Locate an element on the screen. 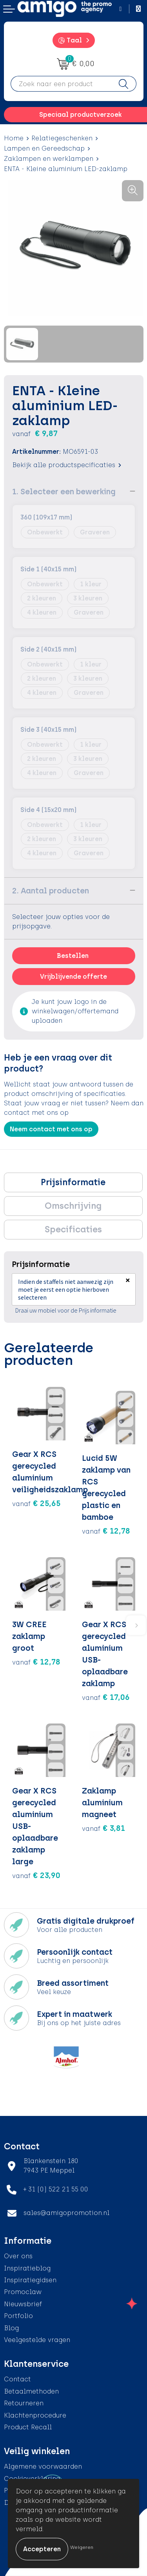 The height and width of the screenshot is (2576, 147). € 17,06 is located at coordinates (106, 1697).